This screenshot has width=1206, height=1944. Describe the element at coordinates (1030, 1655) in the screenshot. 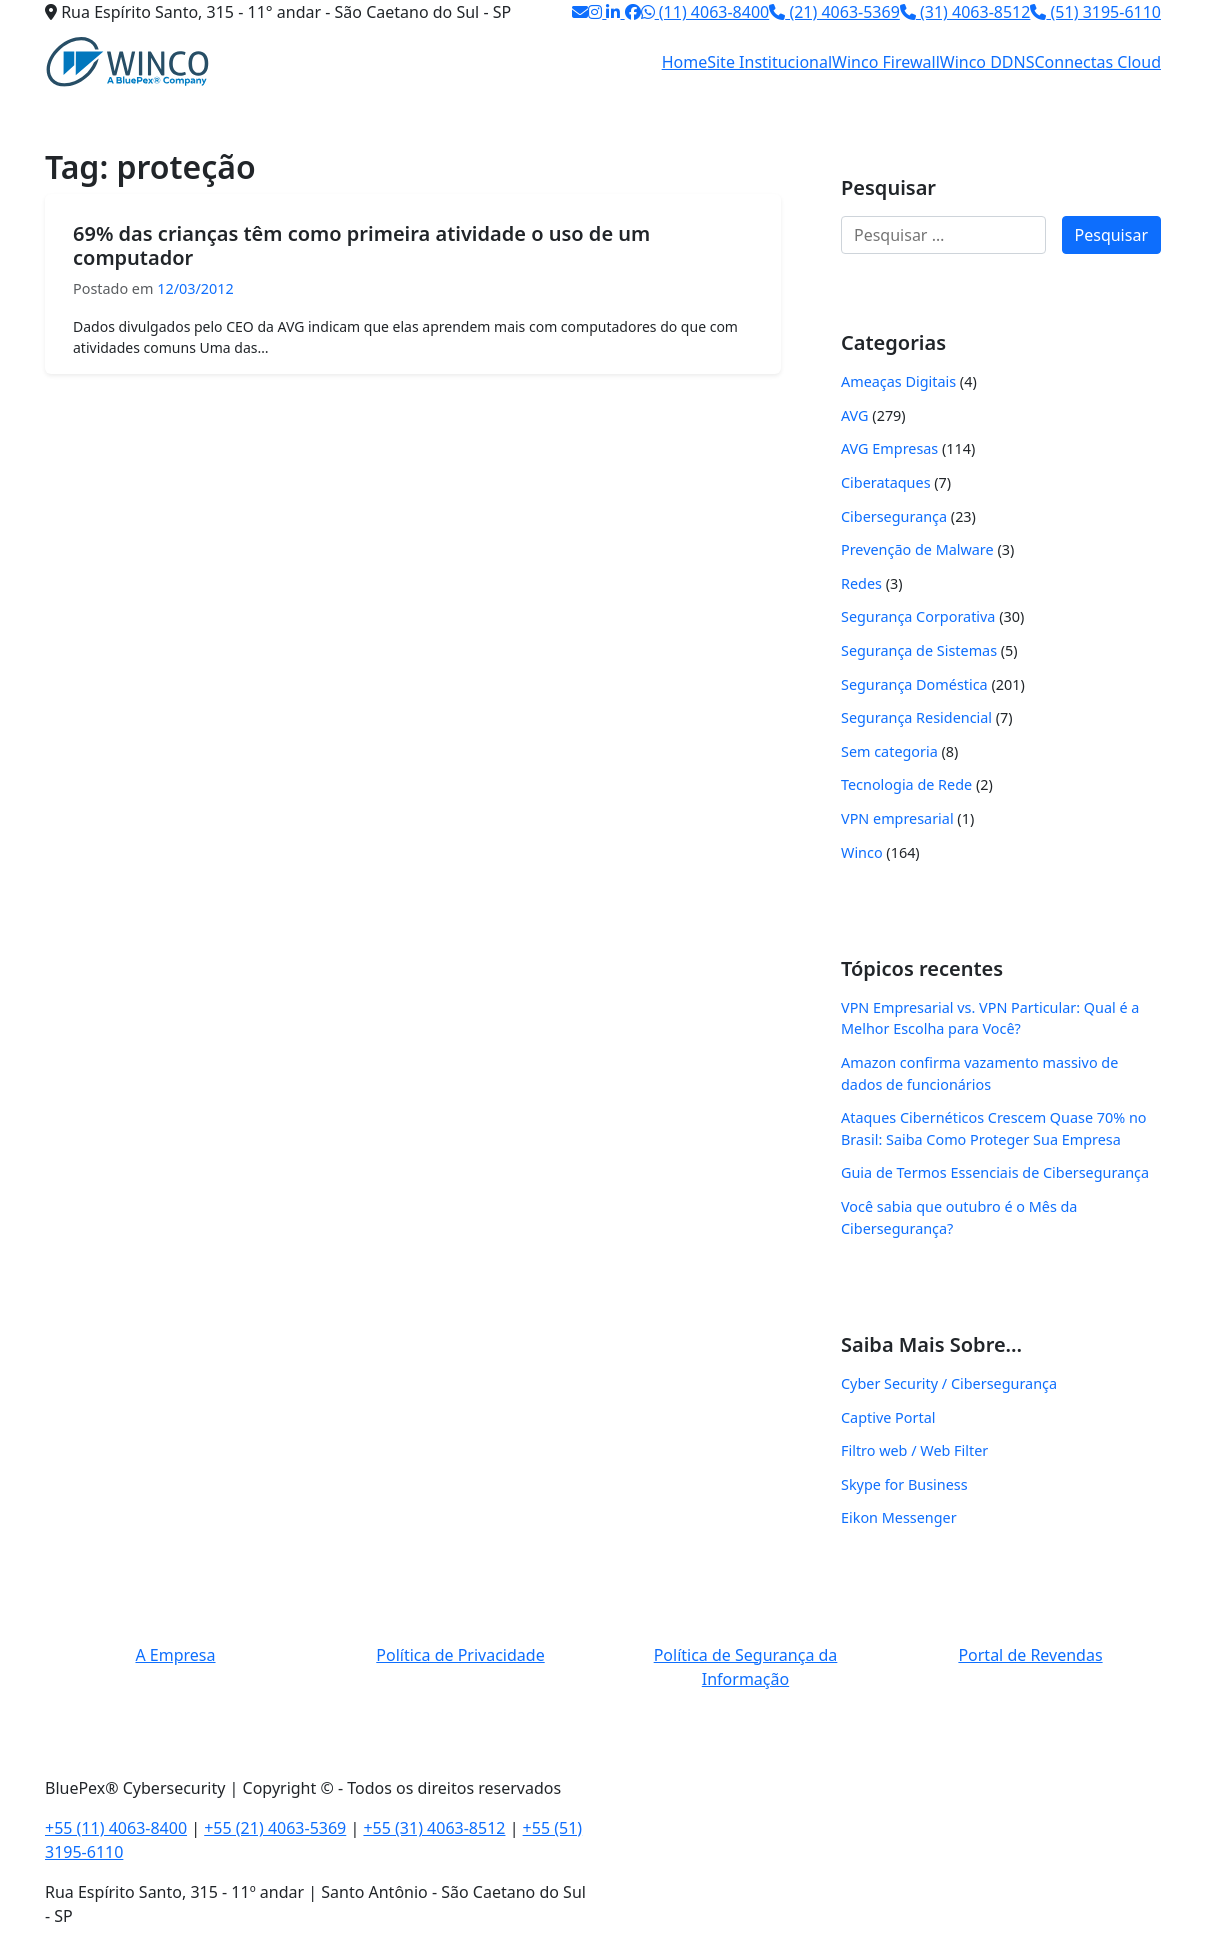

I see `Portal de Revendas` at that location.